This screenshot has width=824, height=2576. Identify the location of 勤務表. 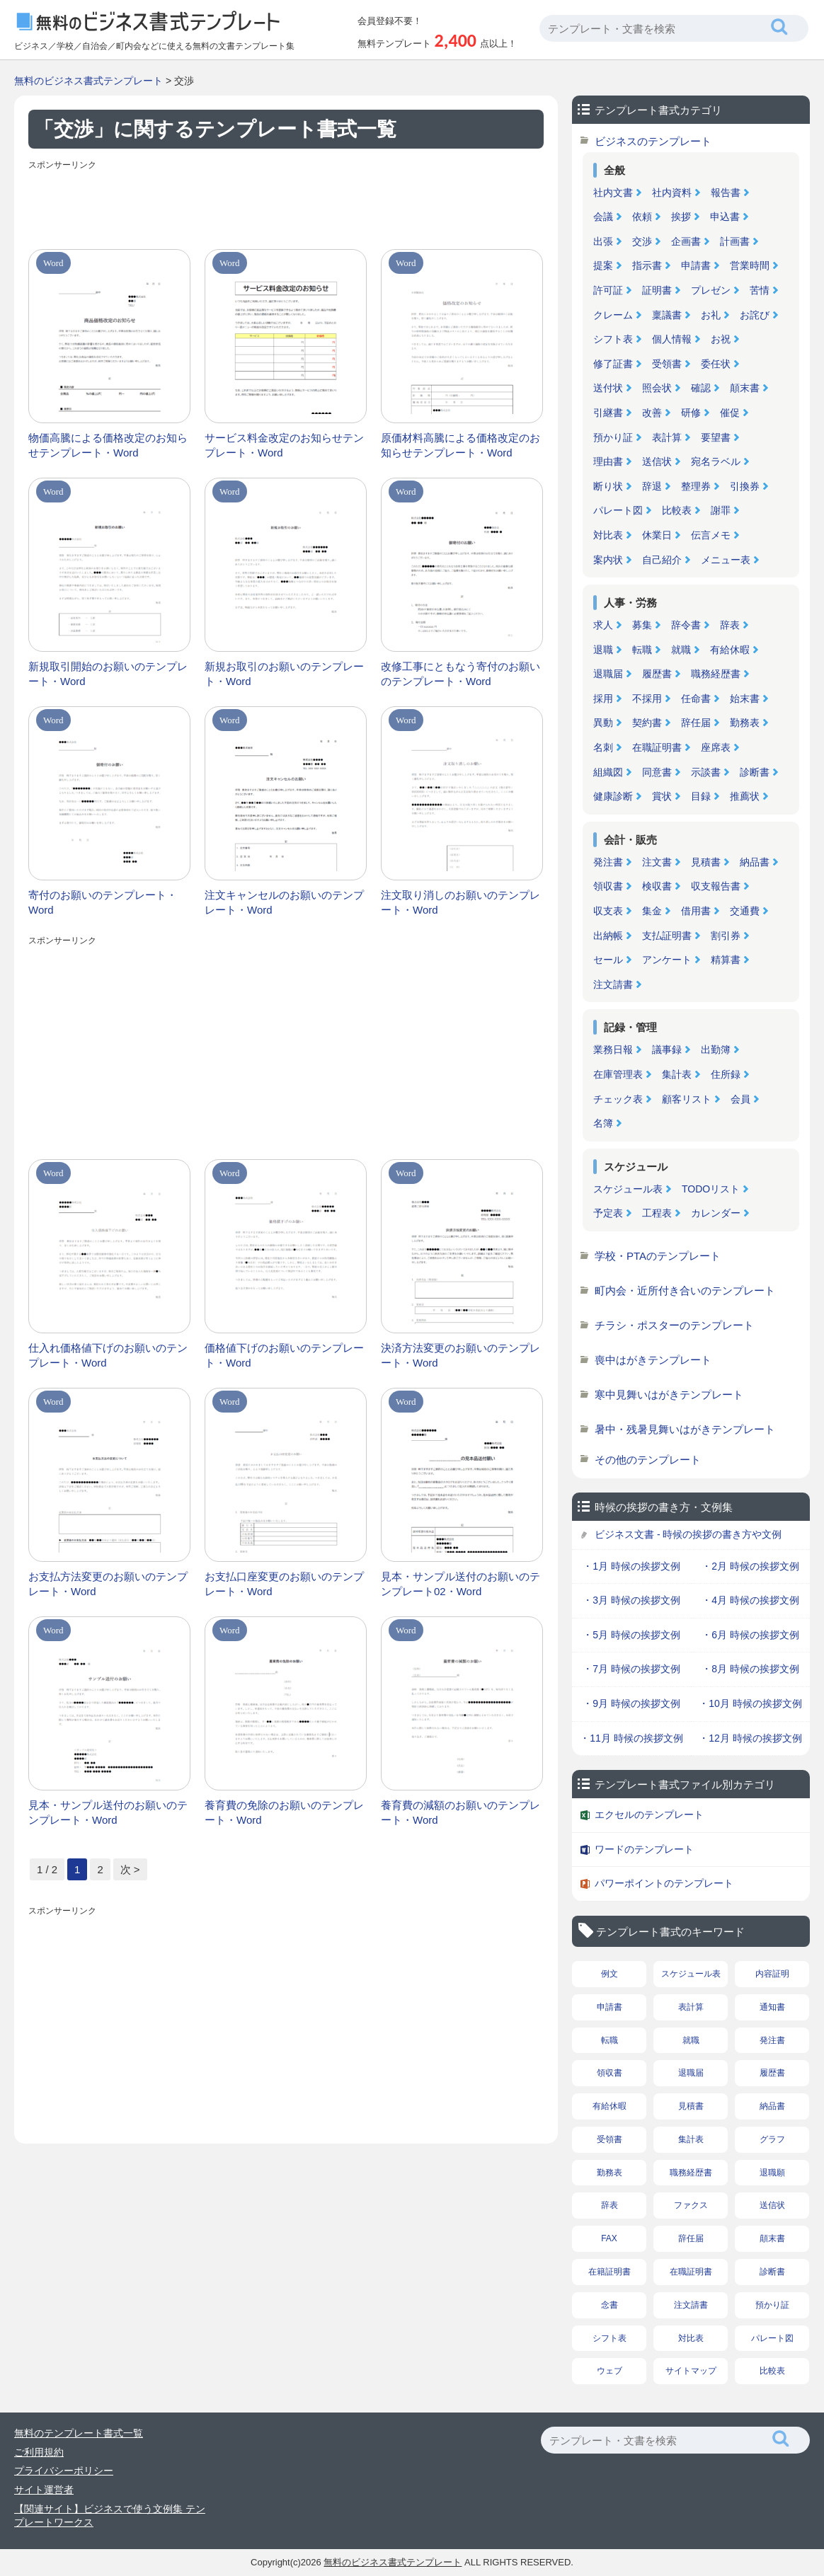
(745, 722).